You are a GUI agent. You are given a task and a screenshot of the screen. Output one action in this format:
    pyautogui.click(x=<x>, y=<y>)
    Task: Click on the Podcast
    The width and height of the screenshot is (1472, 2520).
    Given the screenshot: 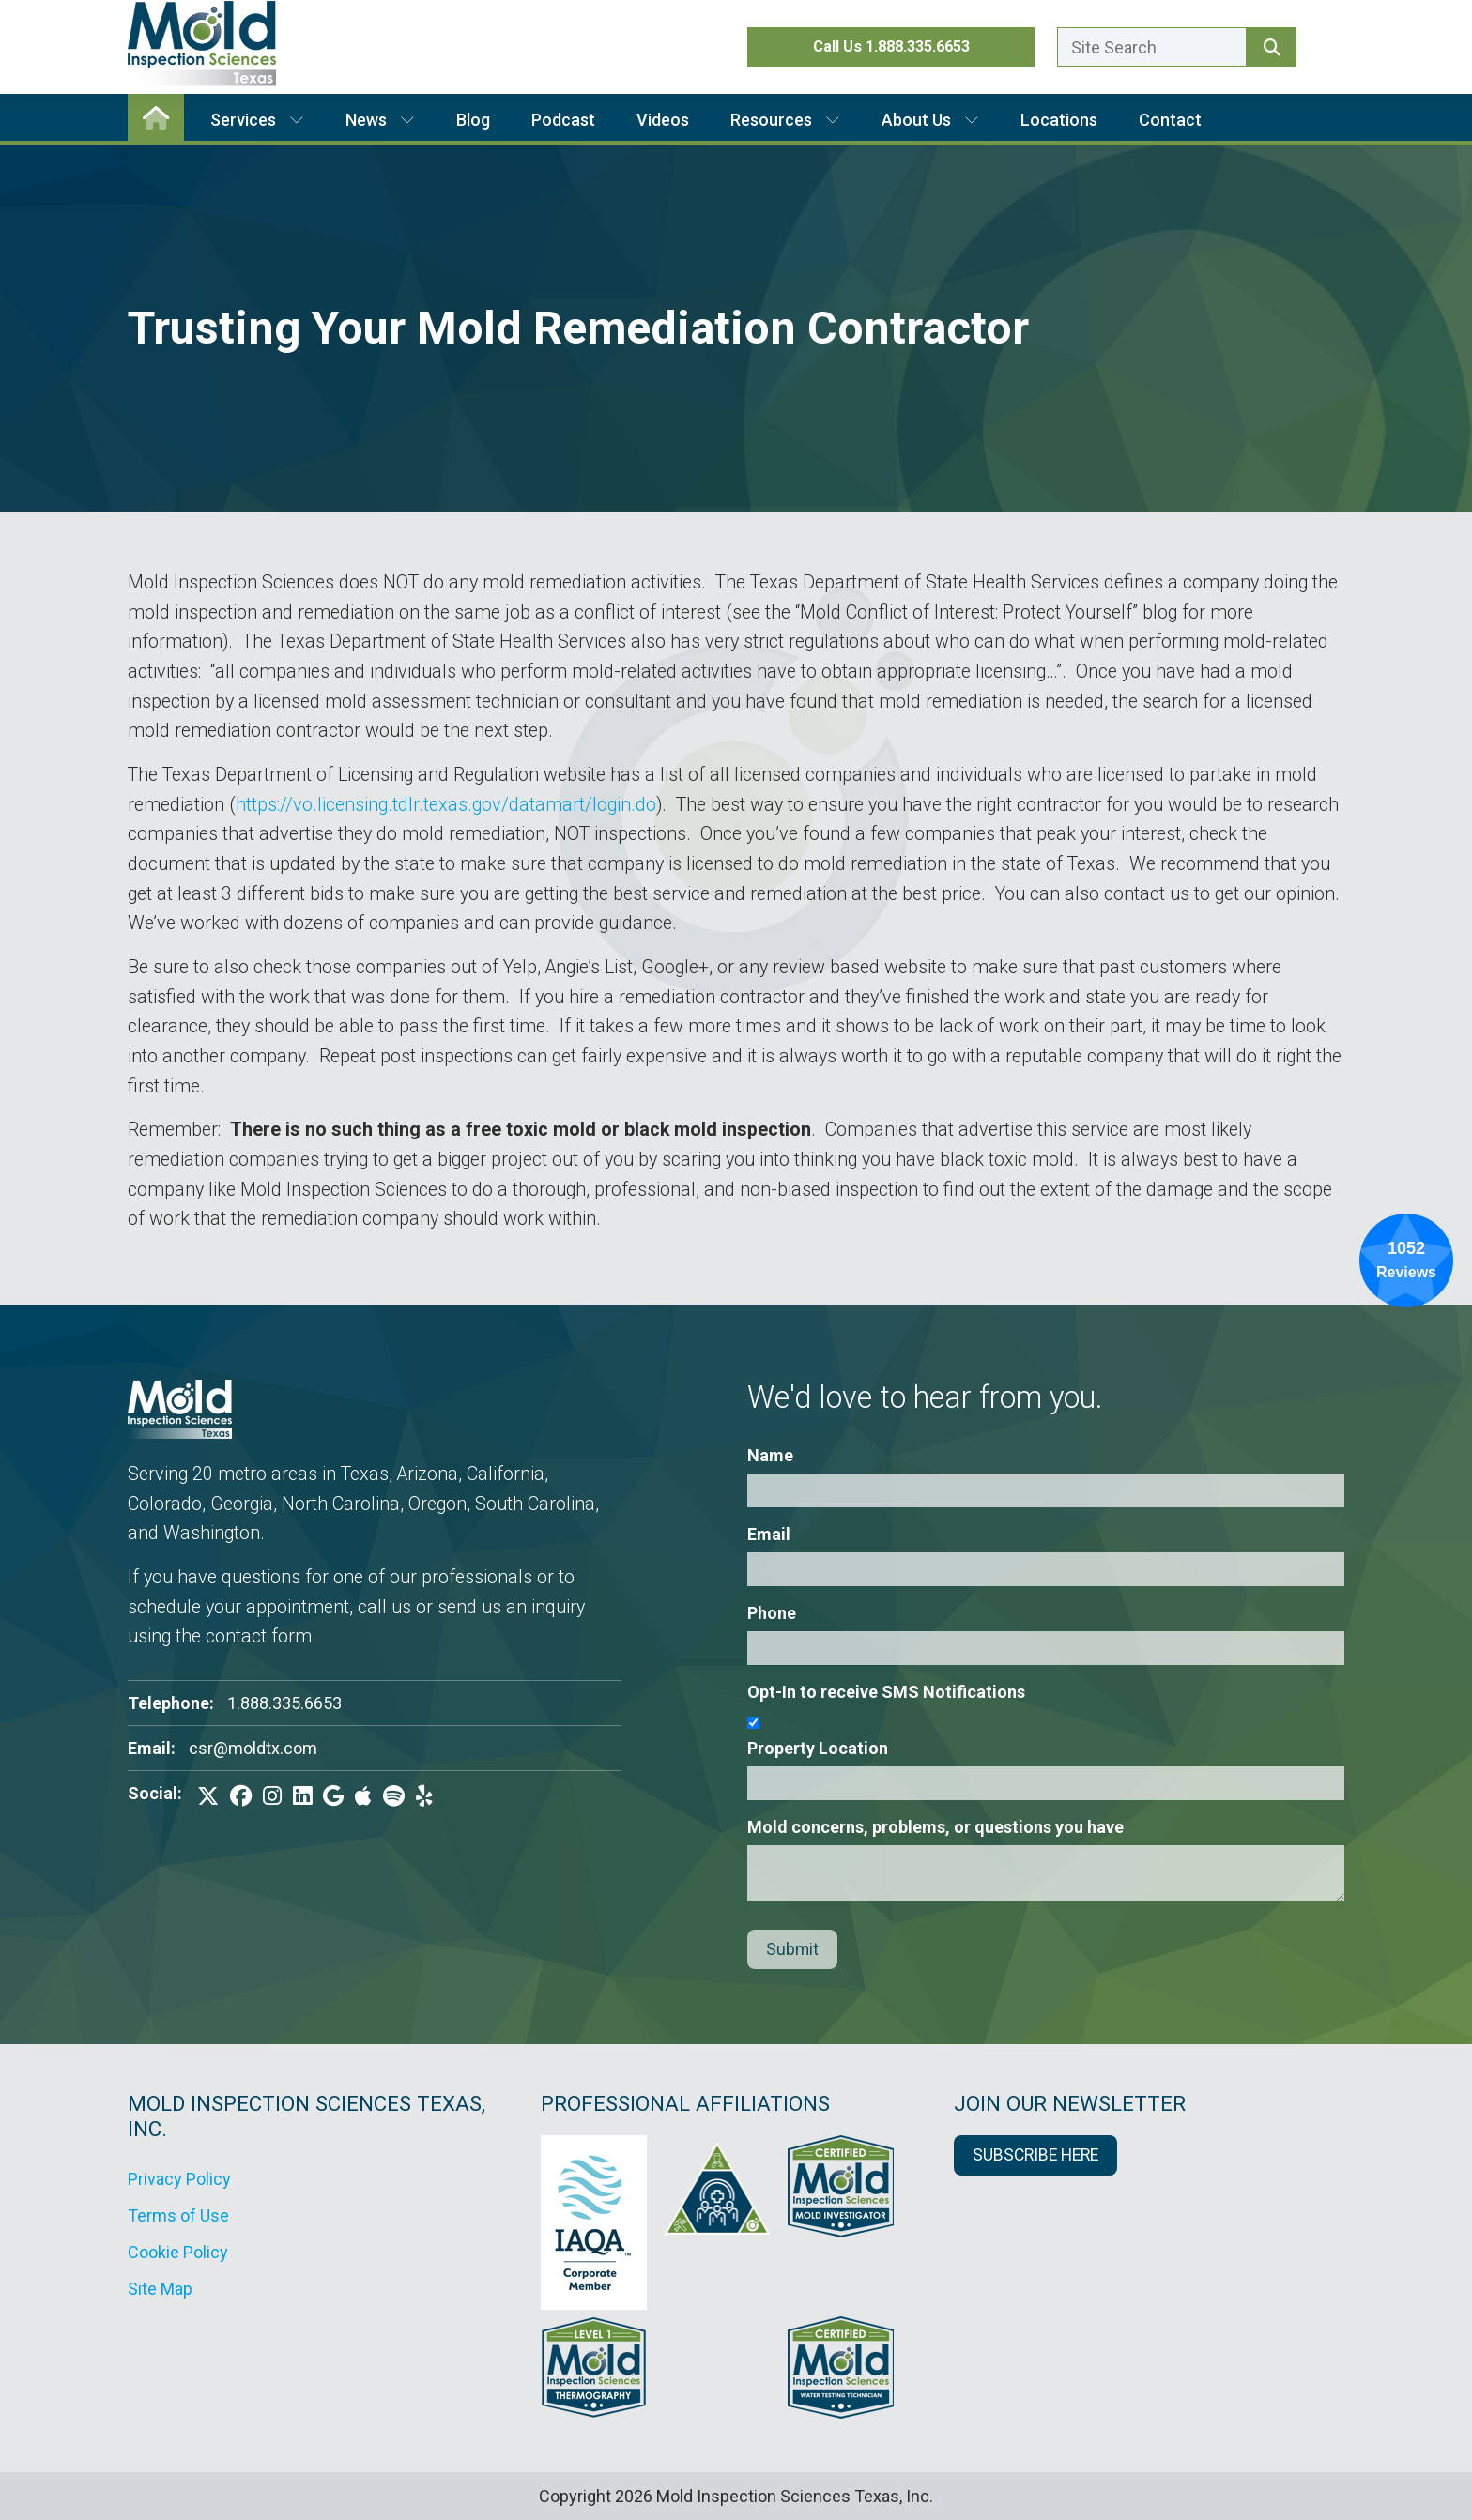 What is the action you would take?
    pyautogui.click(x=563, y=120)
    